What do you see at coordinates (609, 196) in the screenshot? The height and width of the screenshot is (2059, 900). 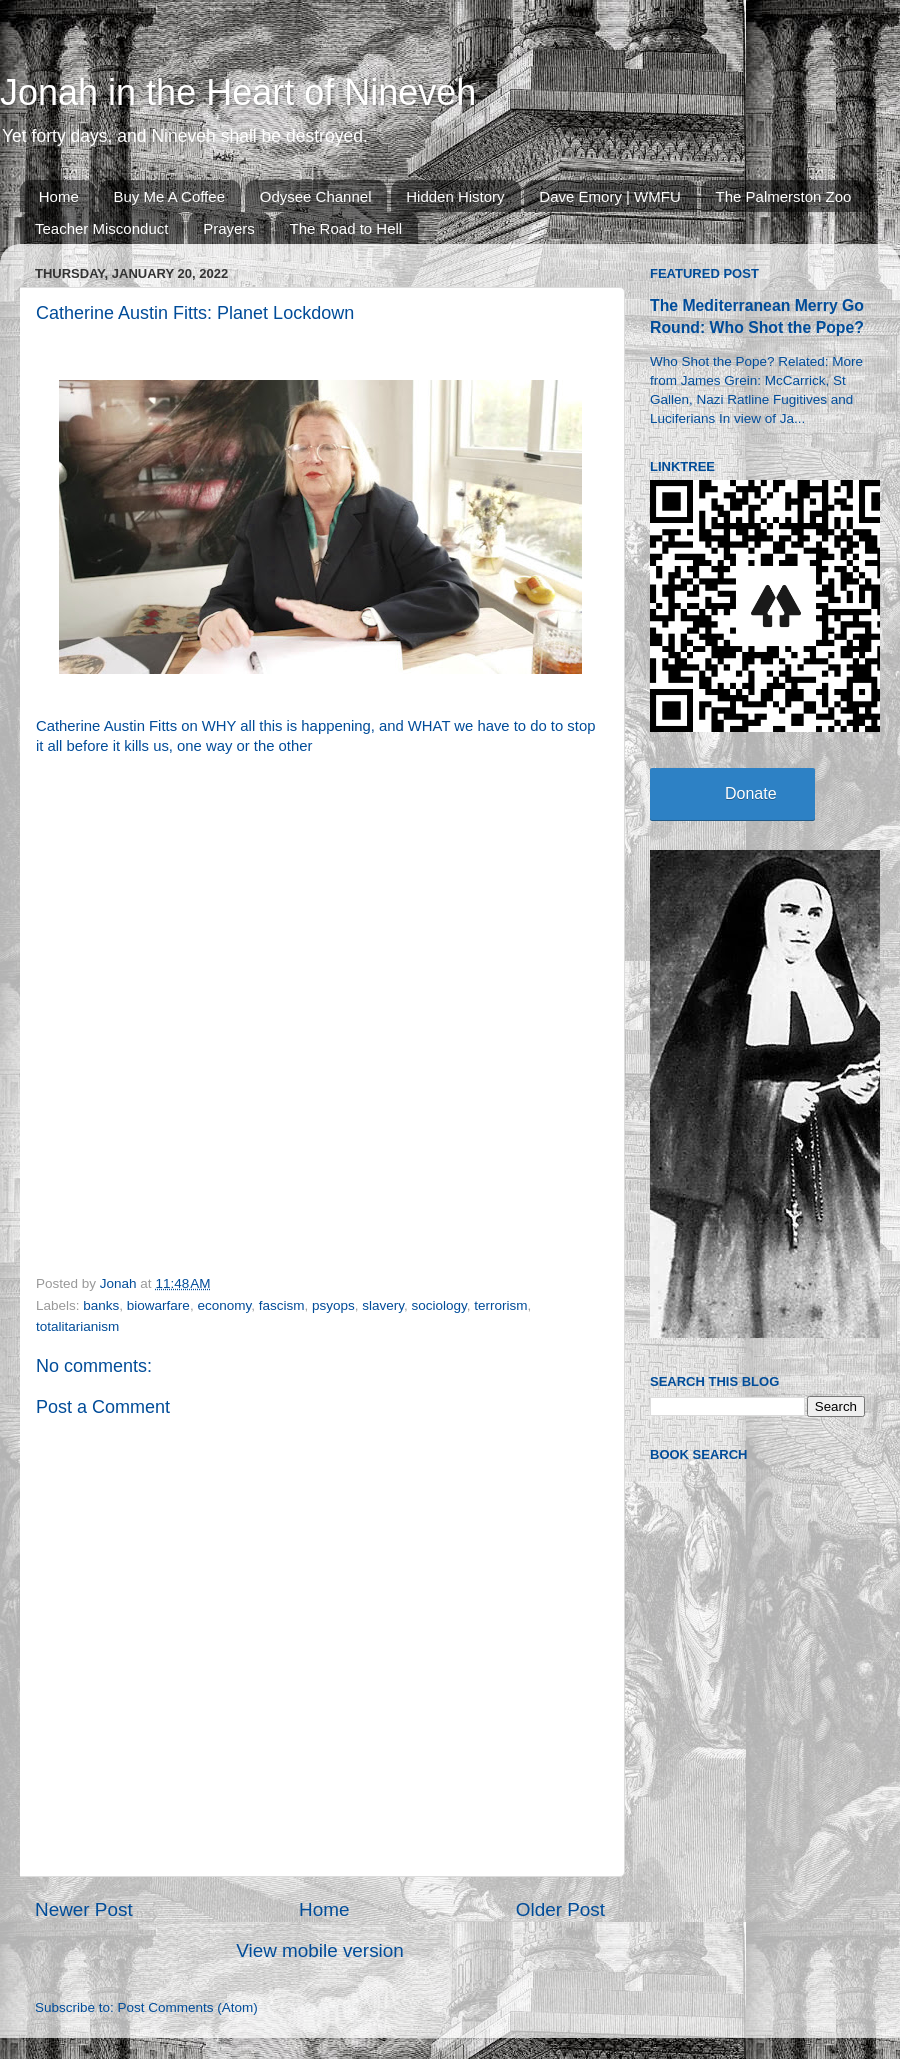 I see `Dave Emory | WMFU` at bounding box center [609, 196].